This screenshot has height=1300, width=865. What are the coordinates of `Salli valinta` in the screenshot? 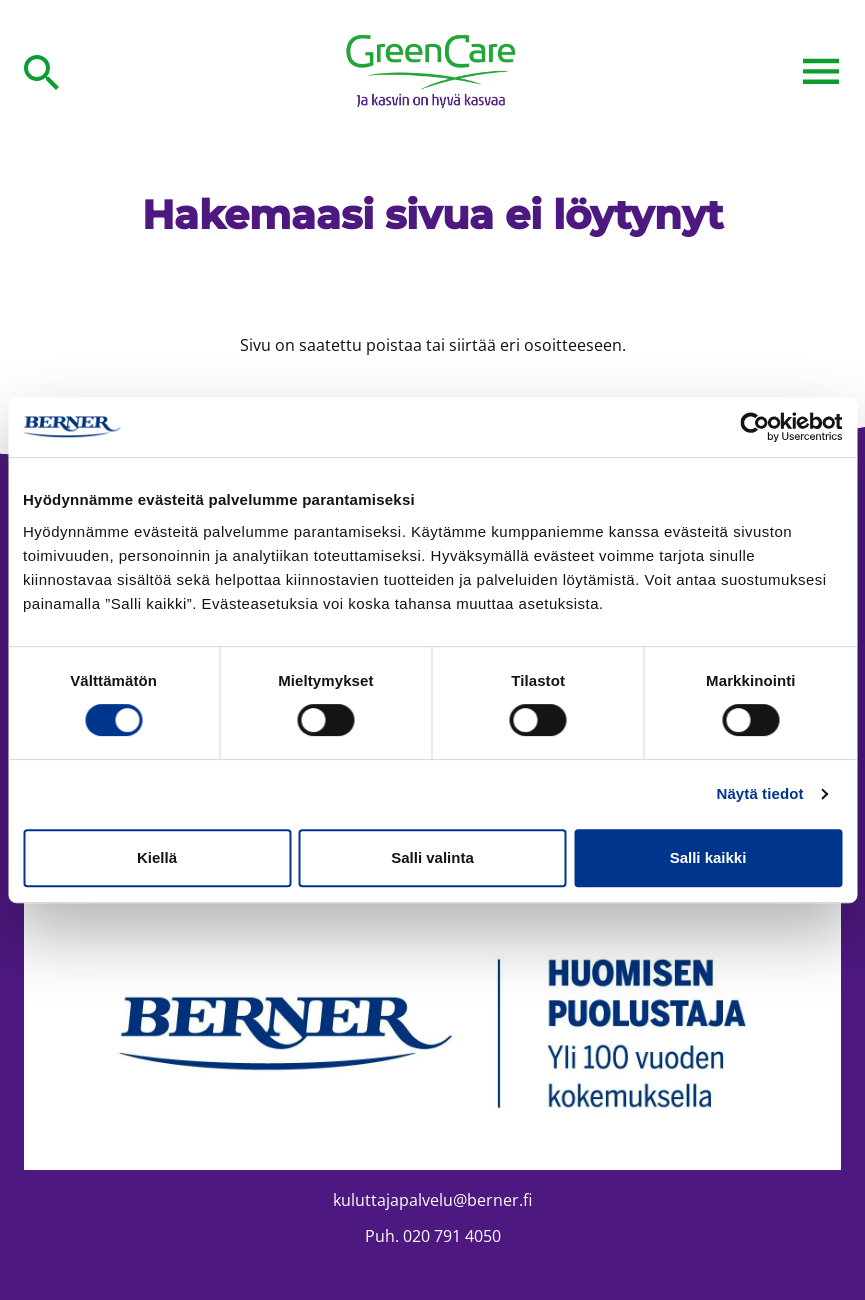 It's located at (432, 857).